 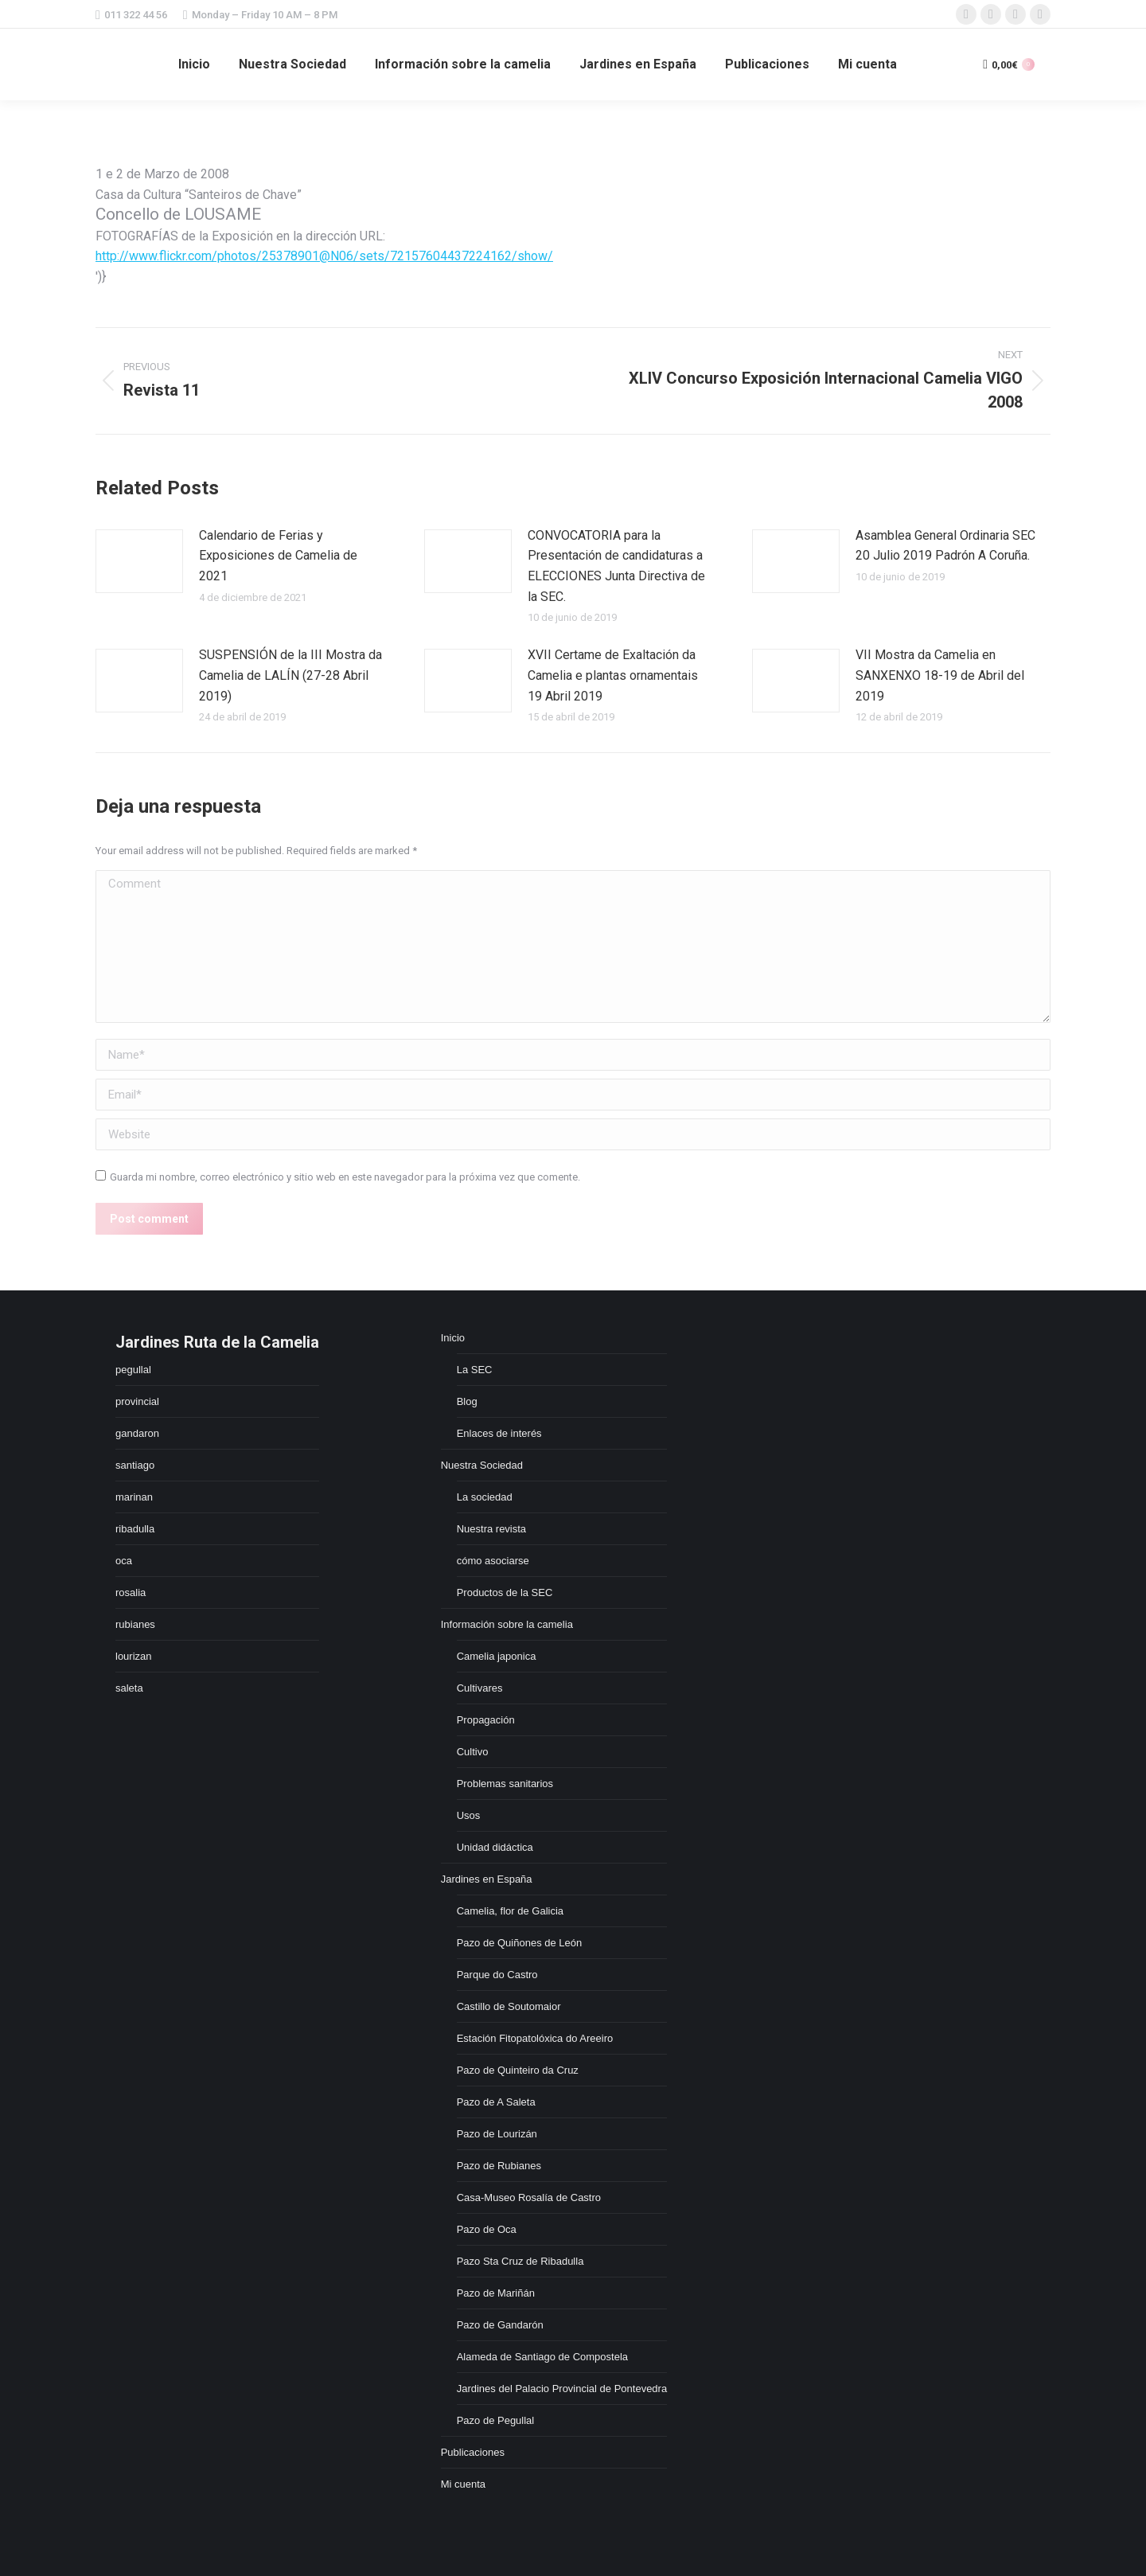 What do you see at coordinates (475, 1370) in the screenshot?
I see `La SEC` at bounding box center [475, 1370].